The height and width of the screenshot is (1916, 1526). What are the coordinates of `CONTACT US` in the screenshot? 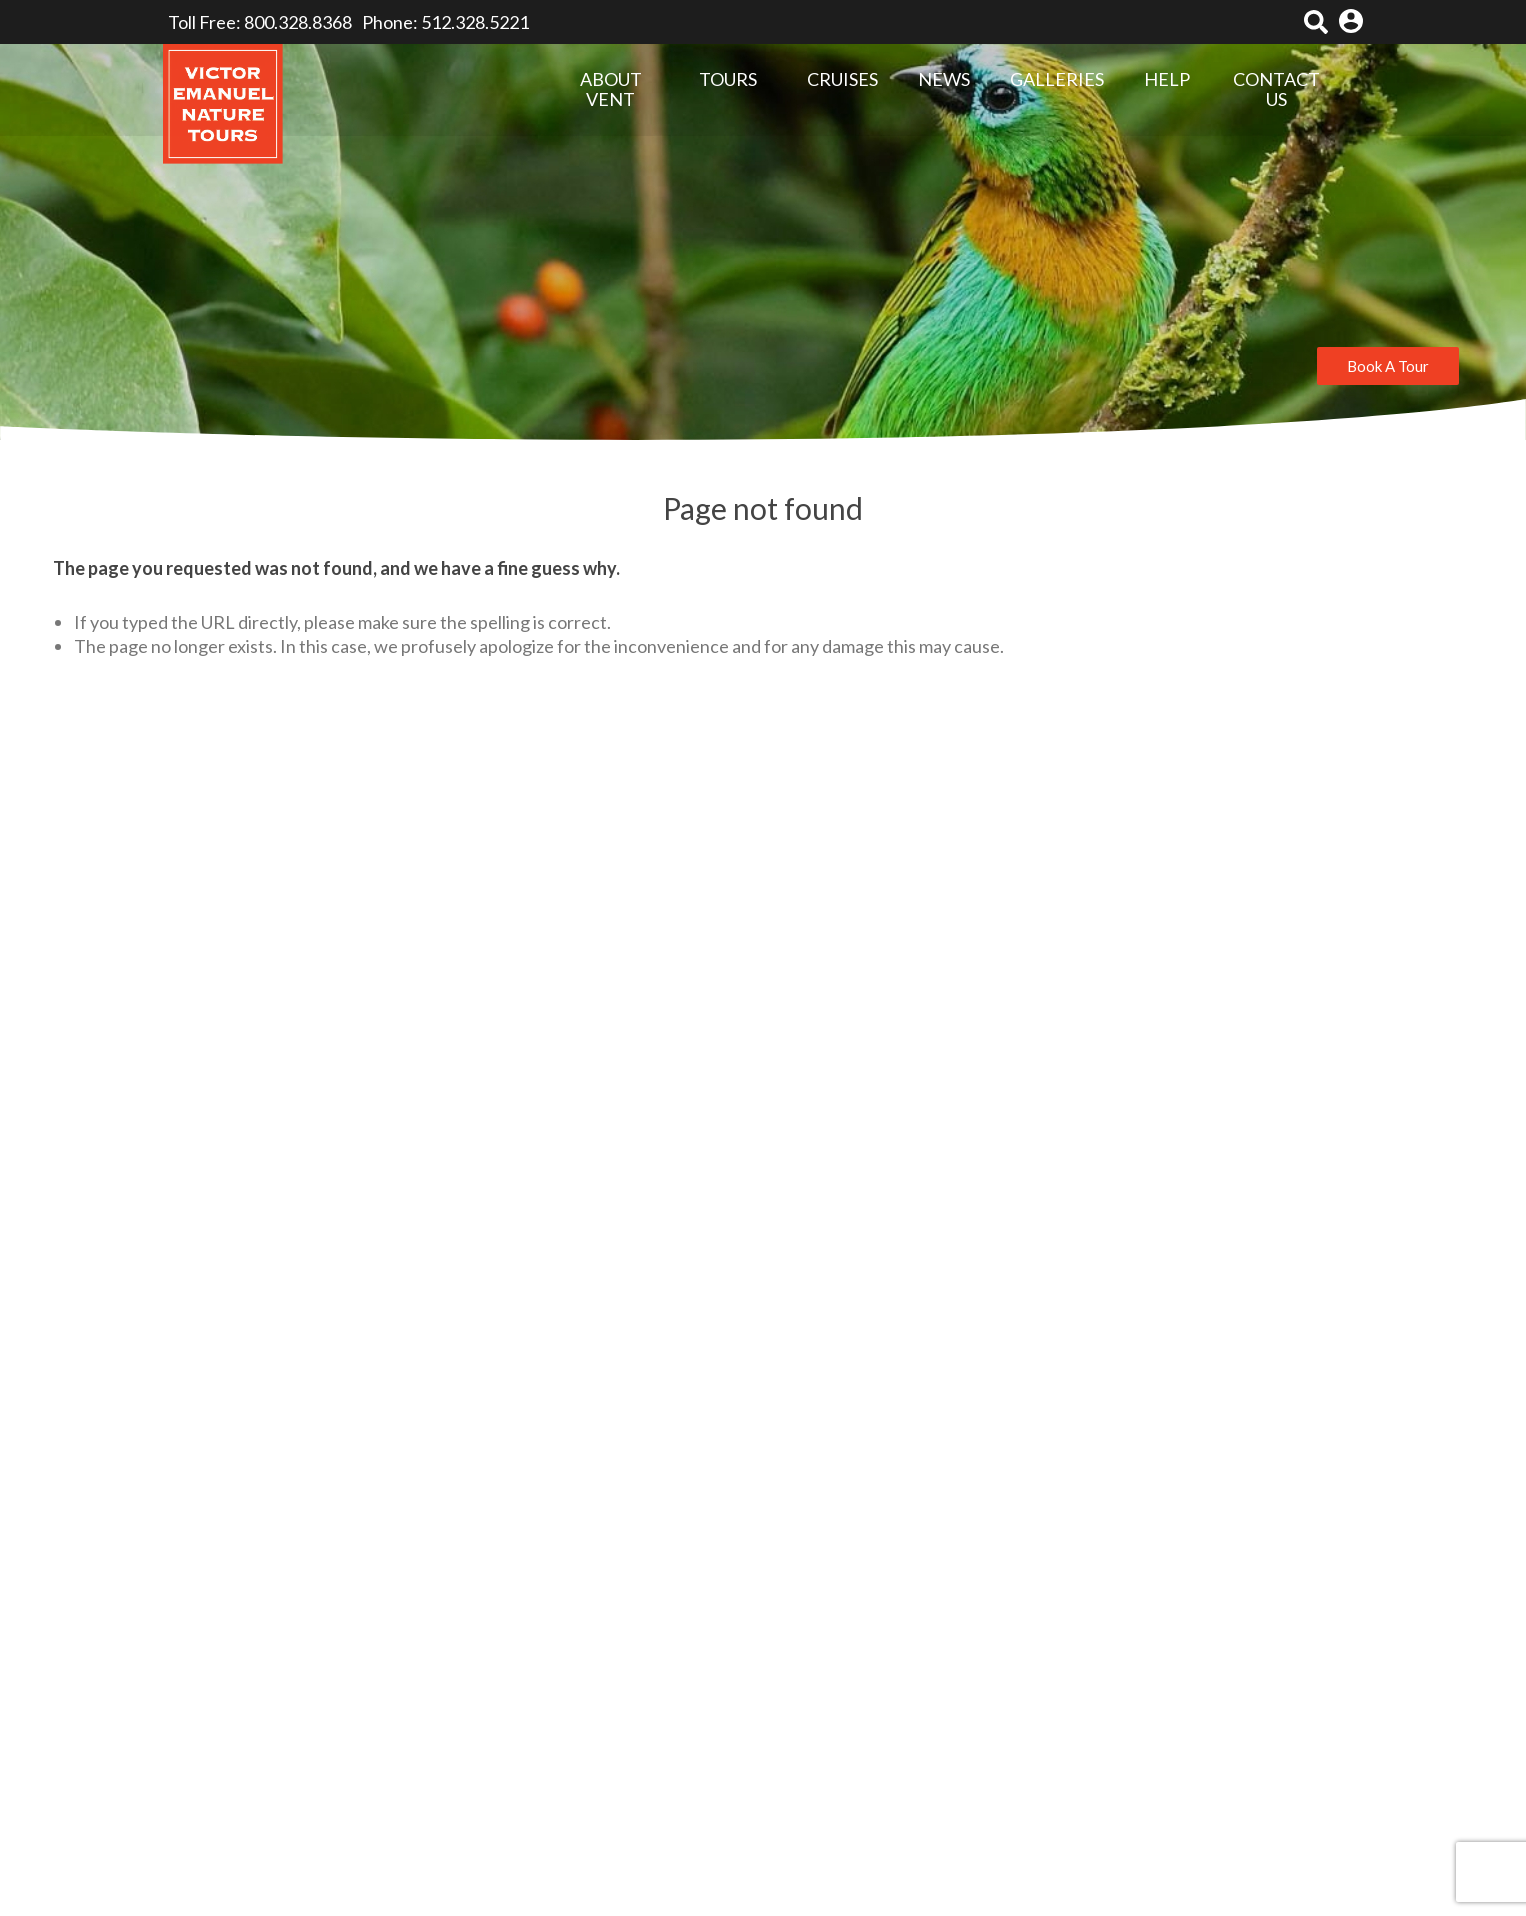 It's located at (1276, 89).